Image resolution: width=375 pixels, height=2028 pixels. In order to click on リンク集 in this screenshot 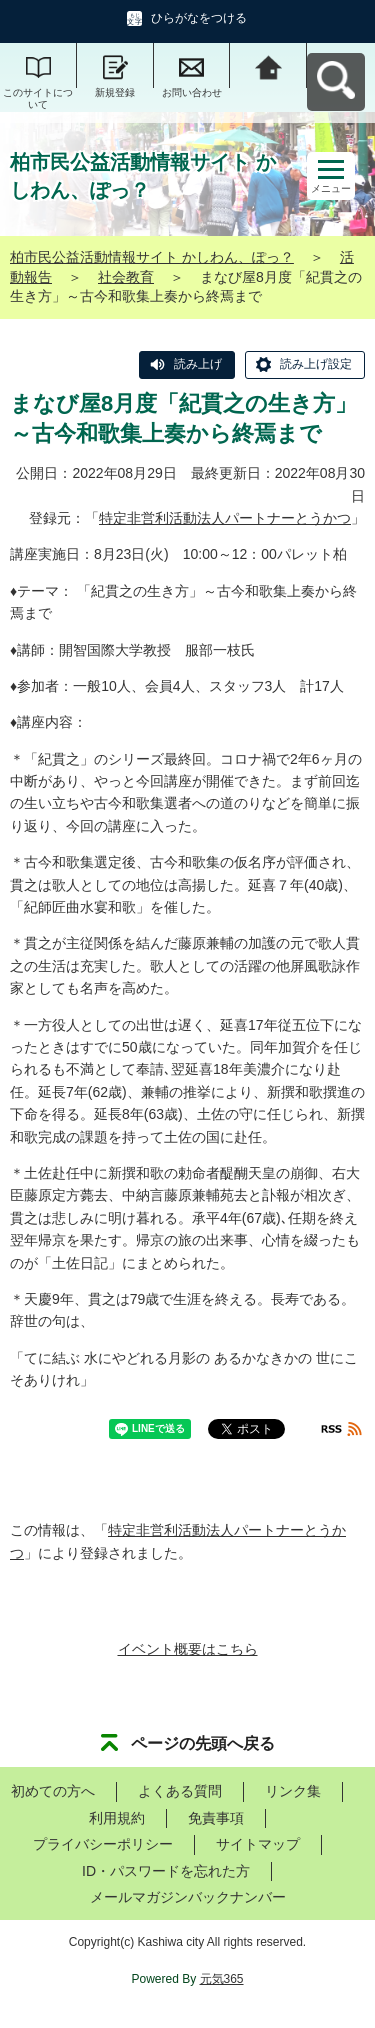, I will do `click(293, 1791)`.